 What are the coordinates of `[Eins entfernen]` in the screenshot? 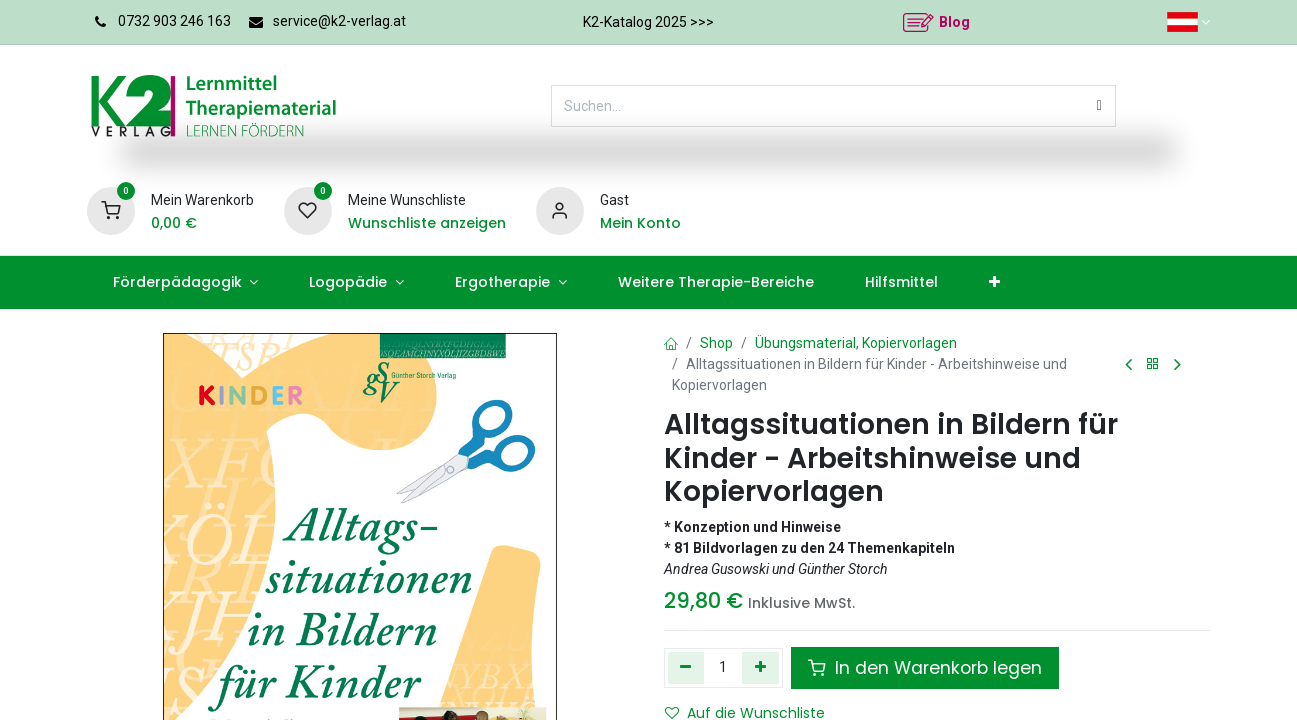 It's located at (686, 668).